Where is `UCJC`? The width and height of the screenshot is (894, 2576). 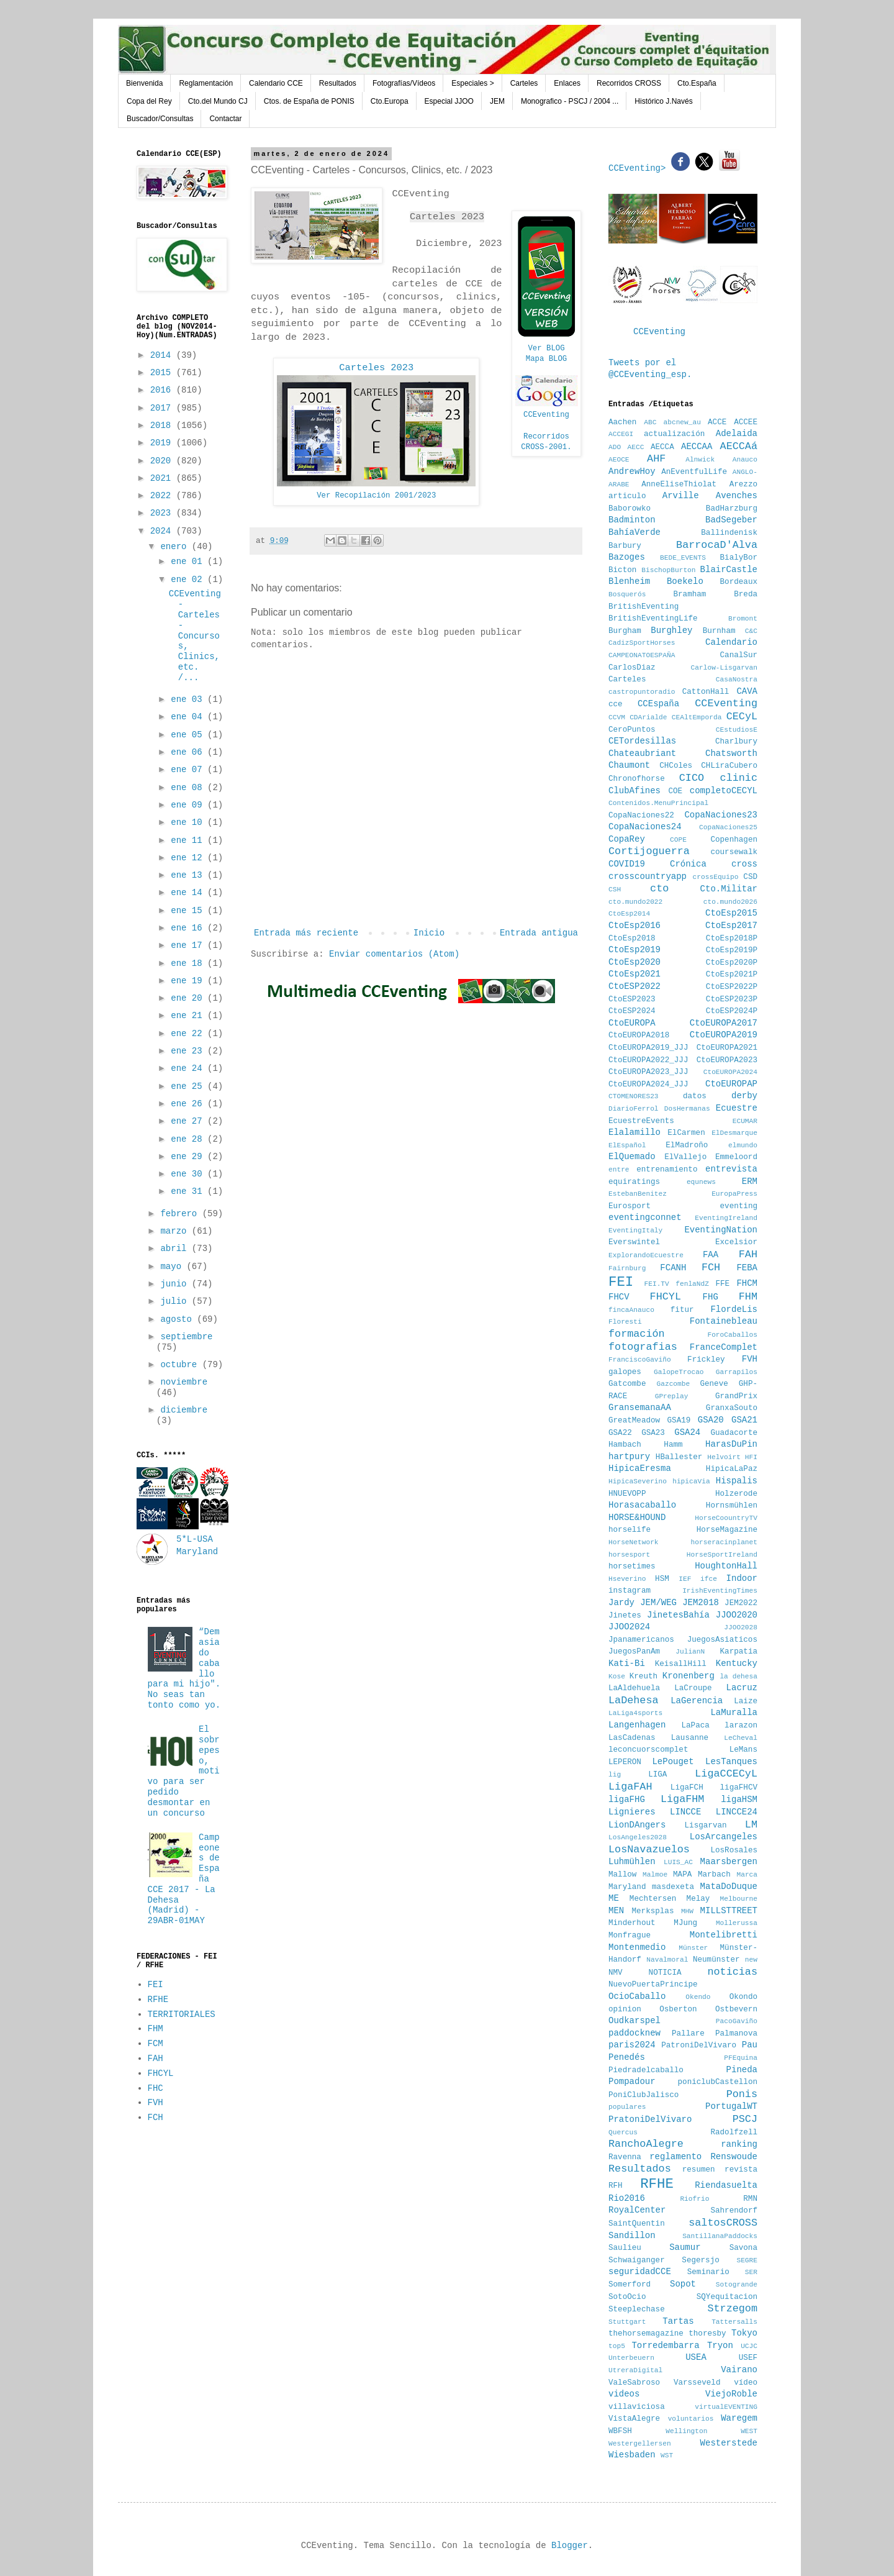 UCJC is located at coordinates (749, 2346).